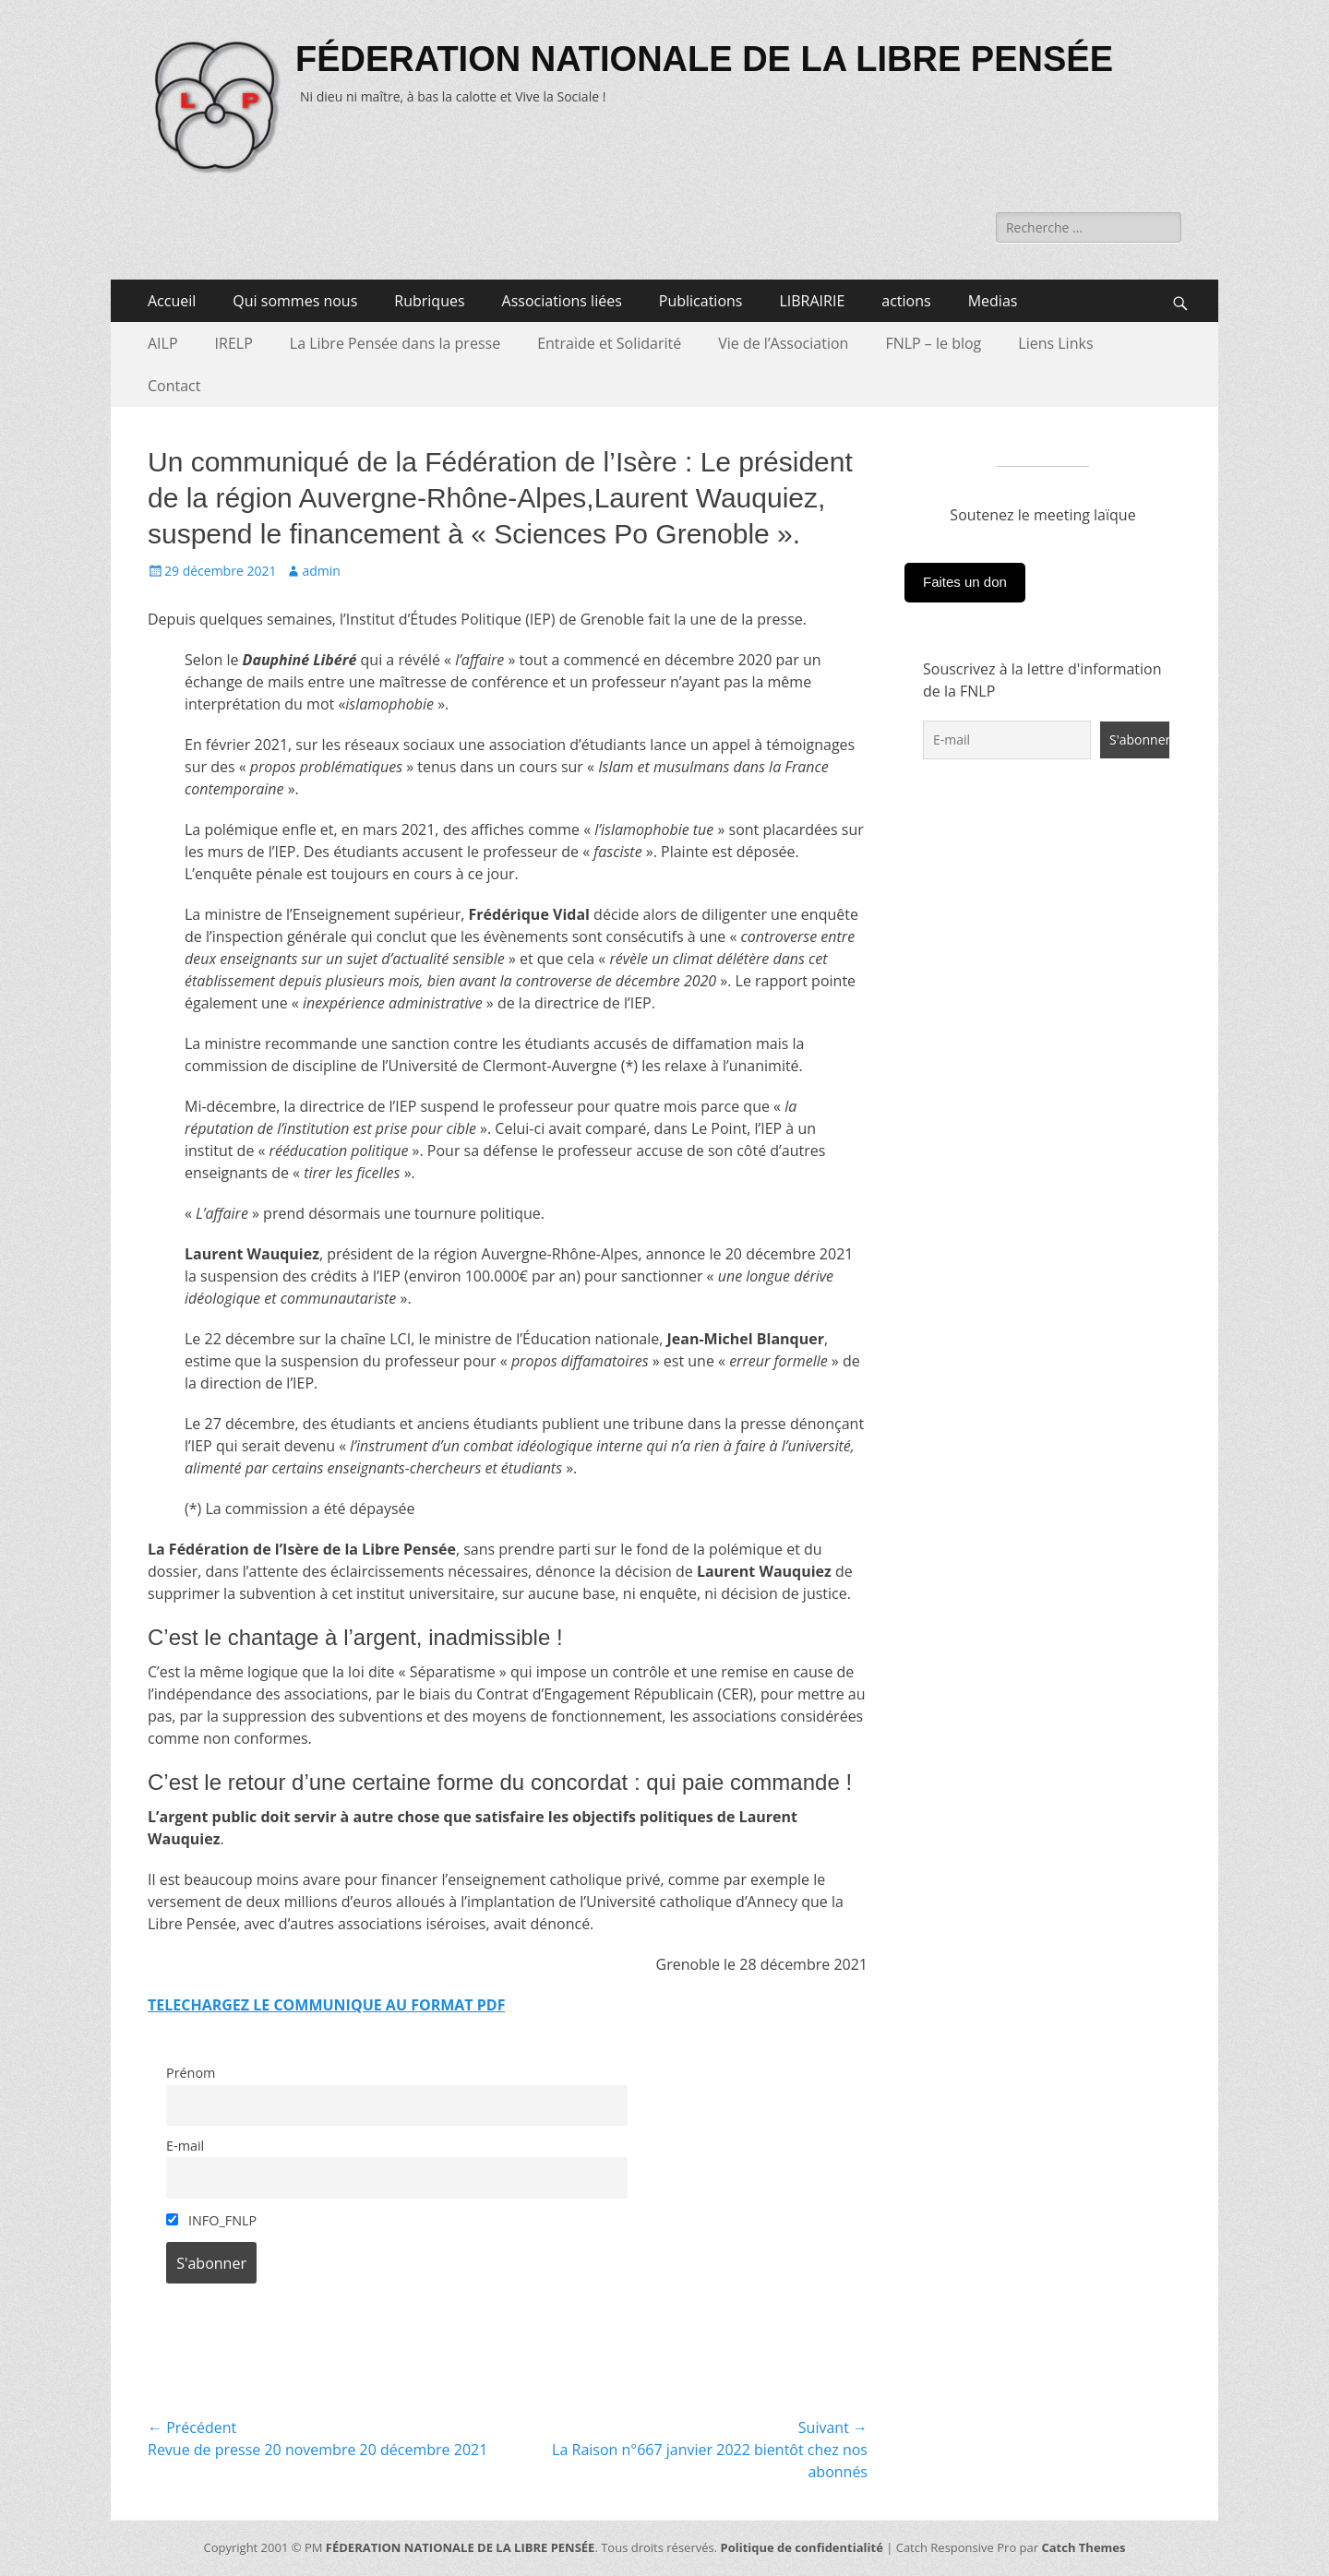 The height and width of the screenshot is (2576, 1329). Describe the element at coordinates (234, 343) in the screenshot. I see `IRELP` at that location.